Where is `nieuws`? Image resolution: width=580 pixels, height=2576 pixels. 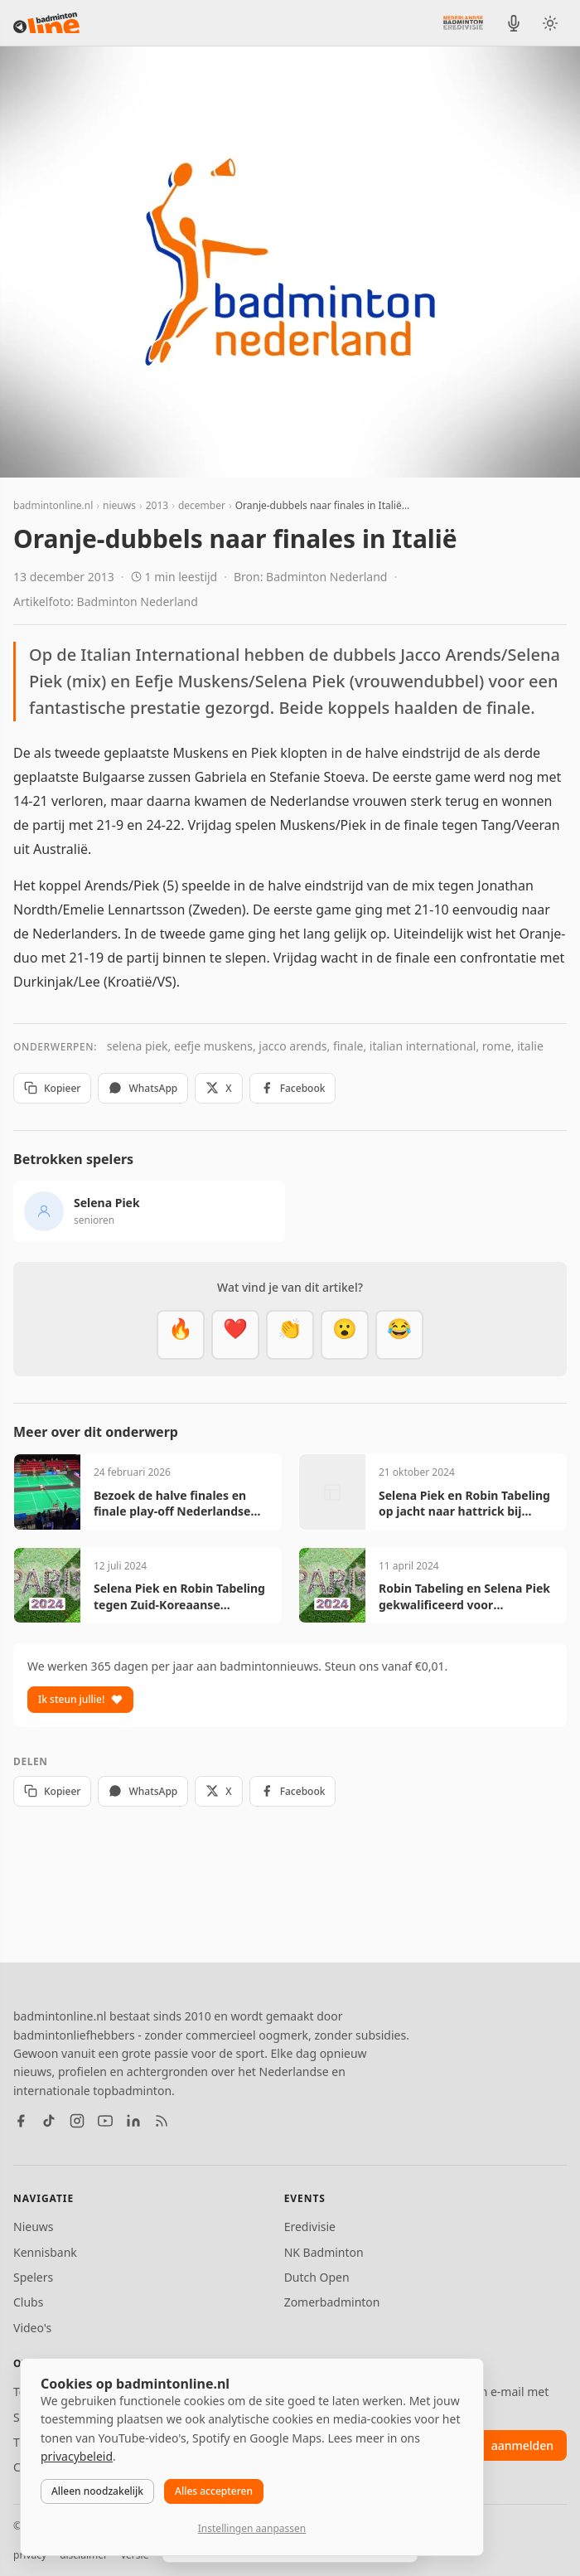 nieuws is located at coordinates (119, 505).